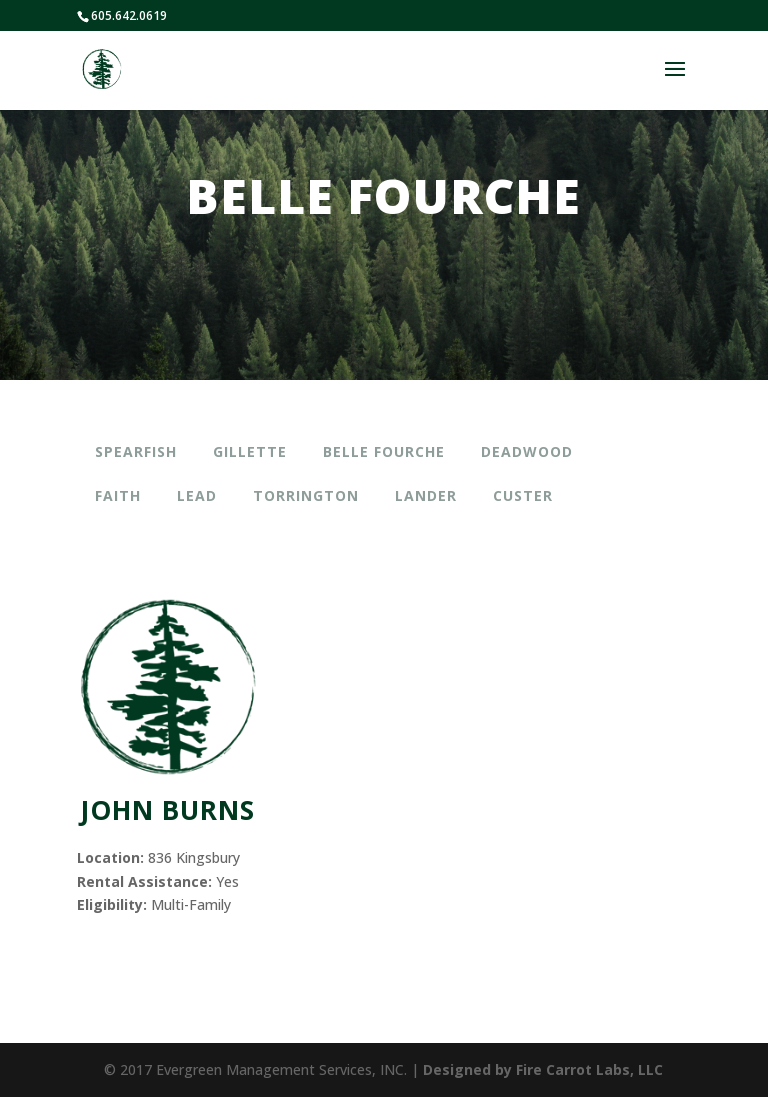  Describe the element at coordinates (136, 451) in the screenshot. I see `Spearfish` at that location.